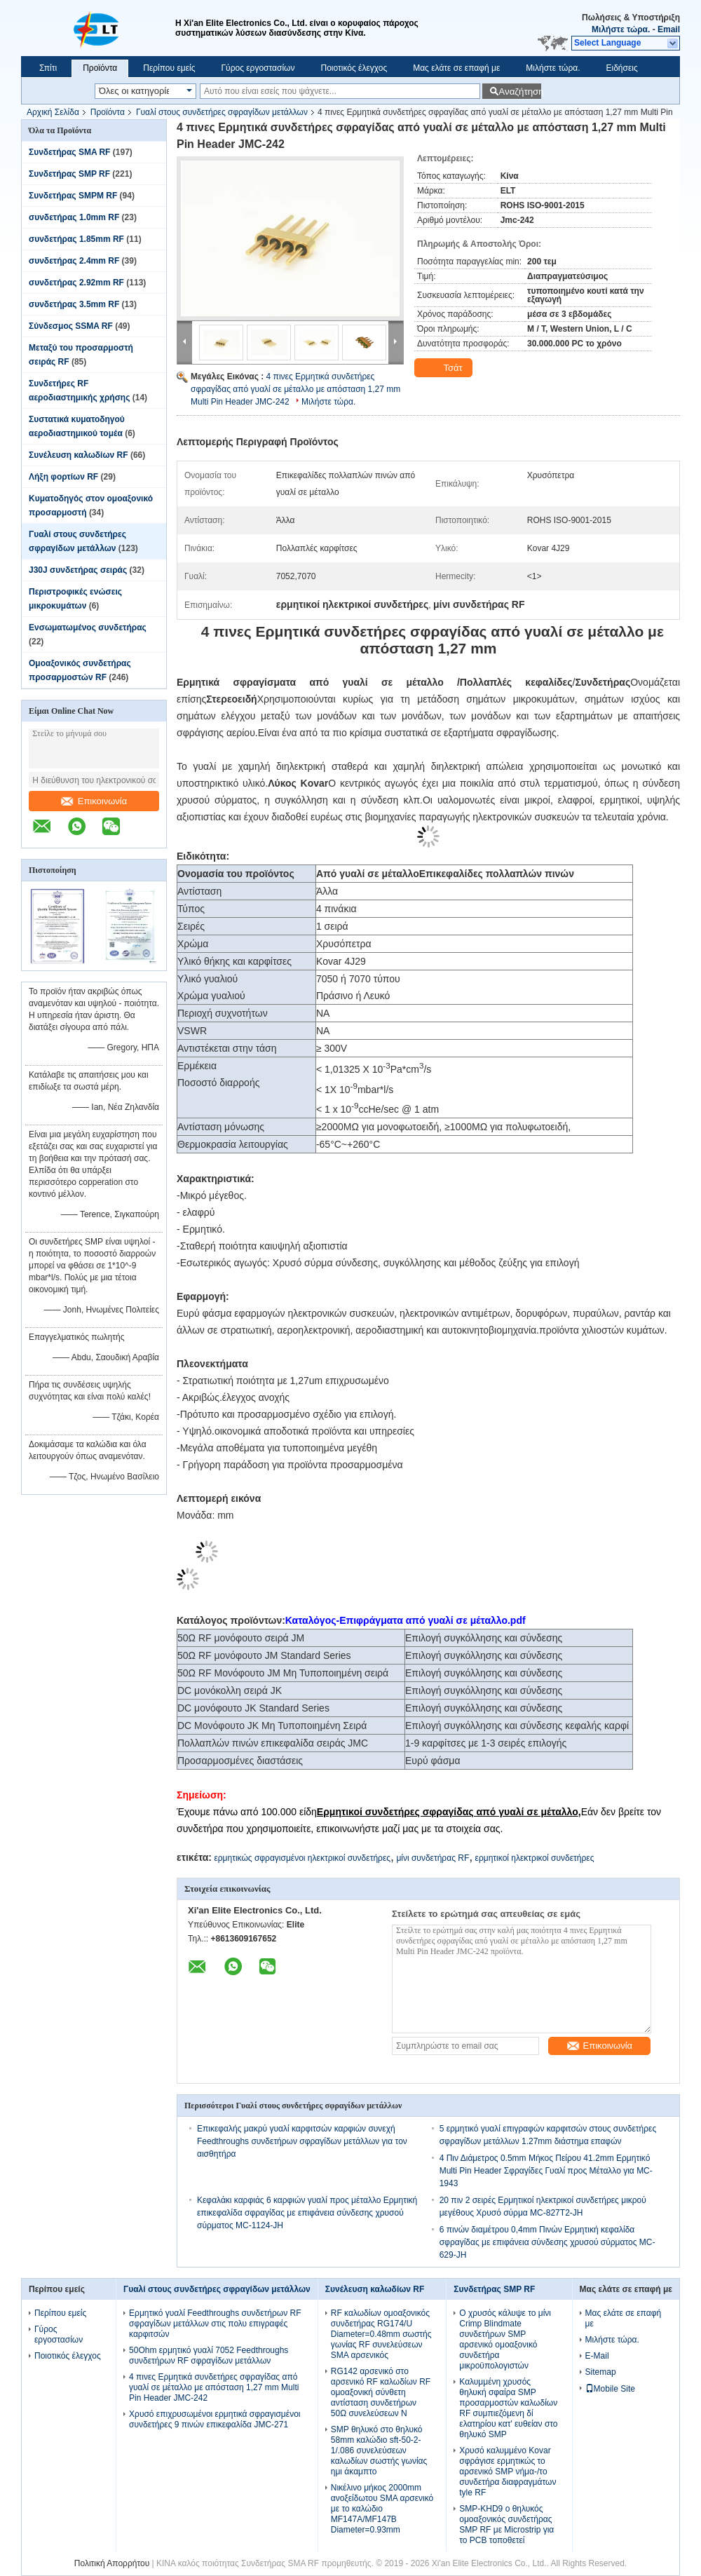 This screenshot has height=2576, width=701. I want to click on μίνι συνδετήρας RF, so click(432, 1858).